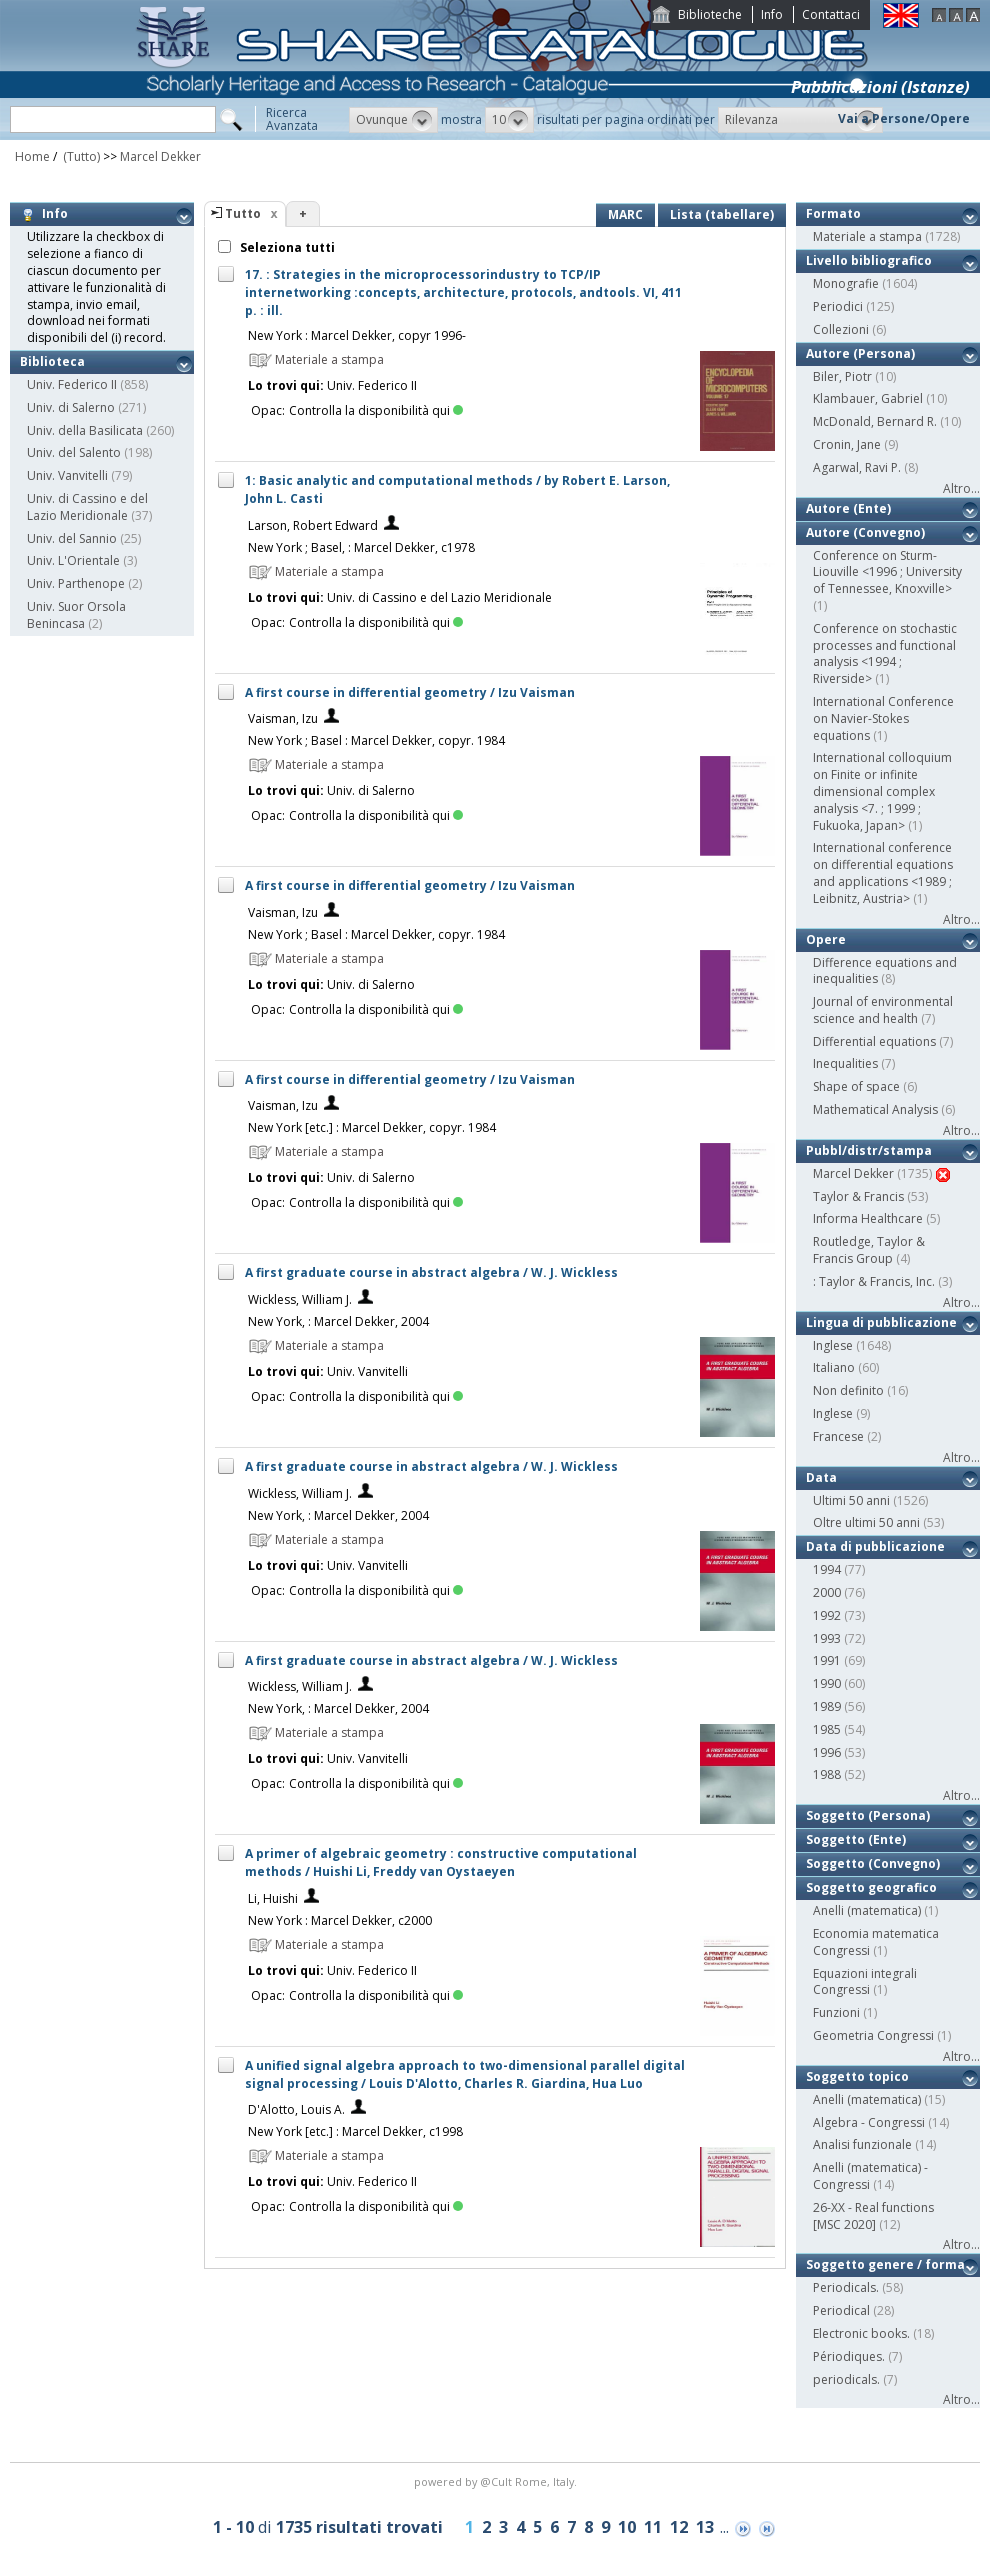  Describe the element at coordinates (243, 213) in the screenshot. I see `Tutto` at that location.